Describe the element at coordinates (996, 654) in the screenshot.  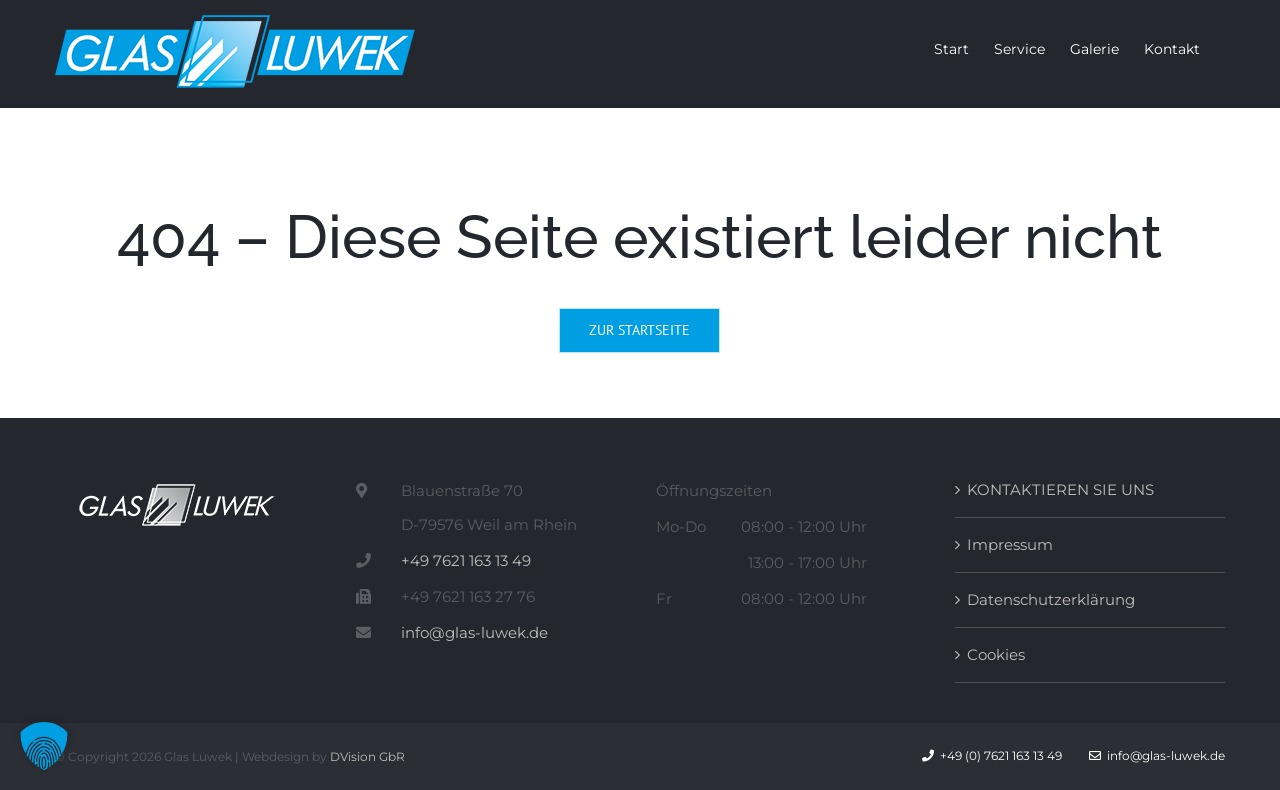
I see `Cookies` at that location.